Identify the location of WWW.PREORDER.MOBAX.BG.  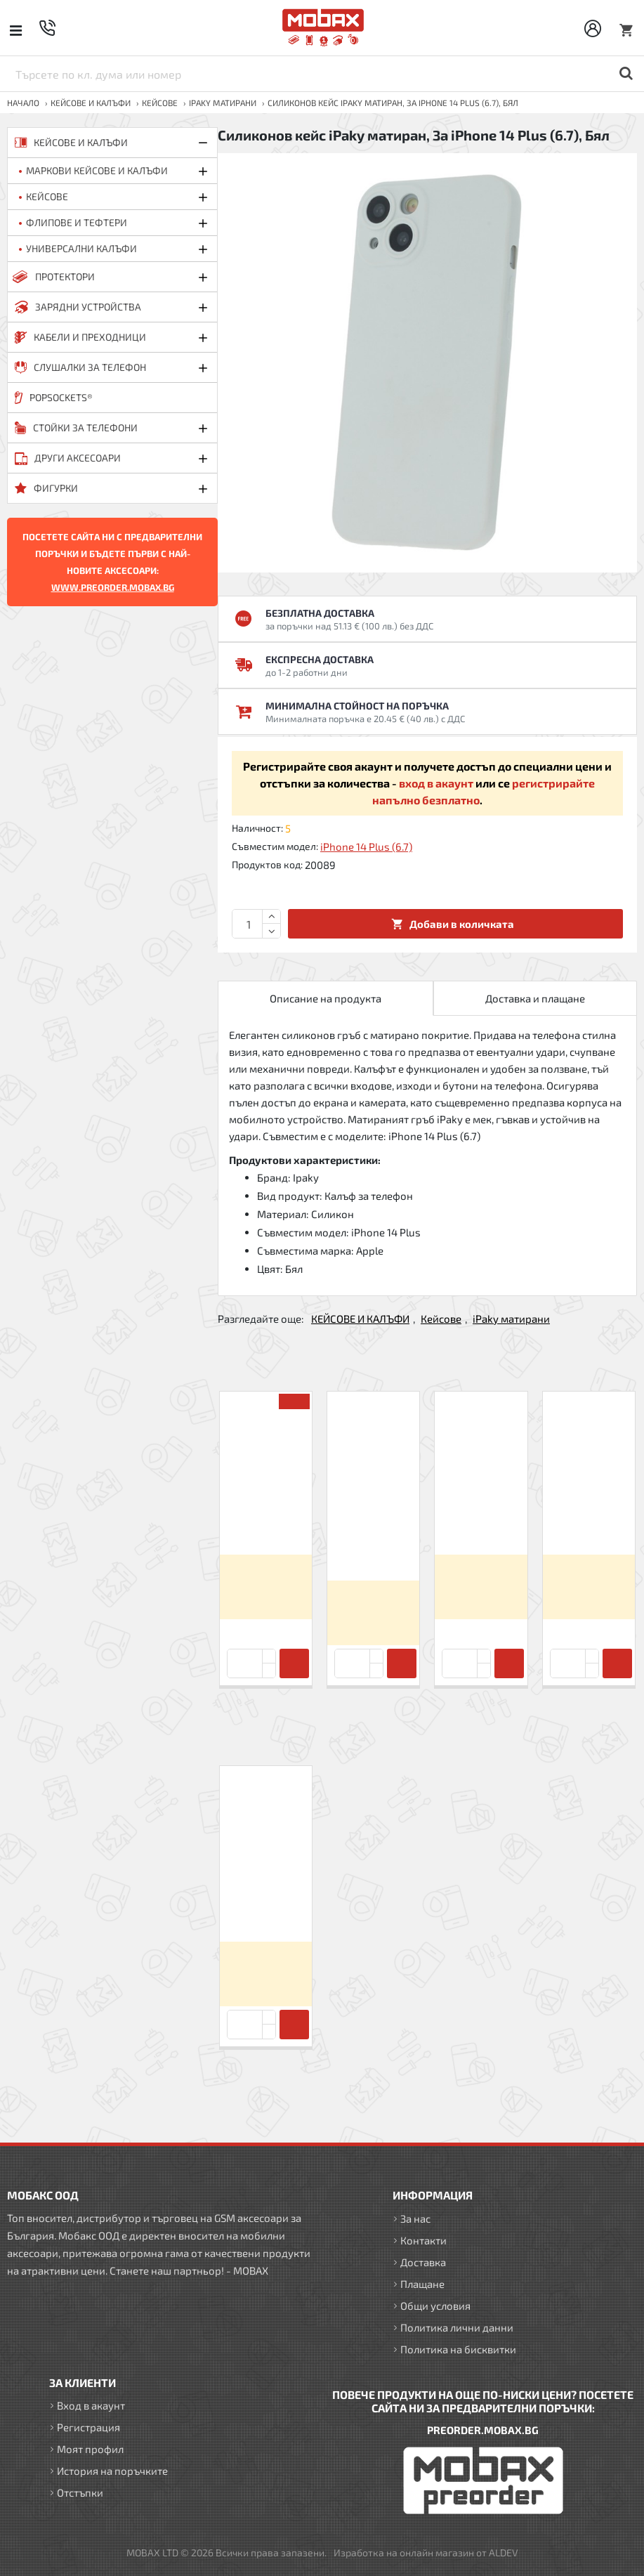
(112, 587).